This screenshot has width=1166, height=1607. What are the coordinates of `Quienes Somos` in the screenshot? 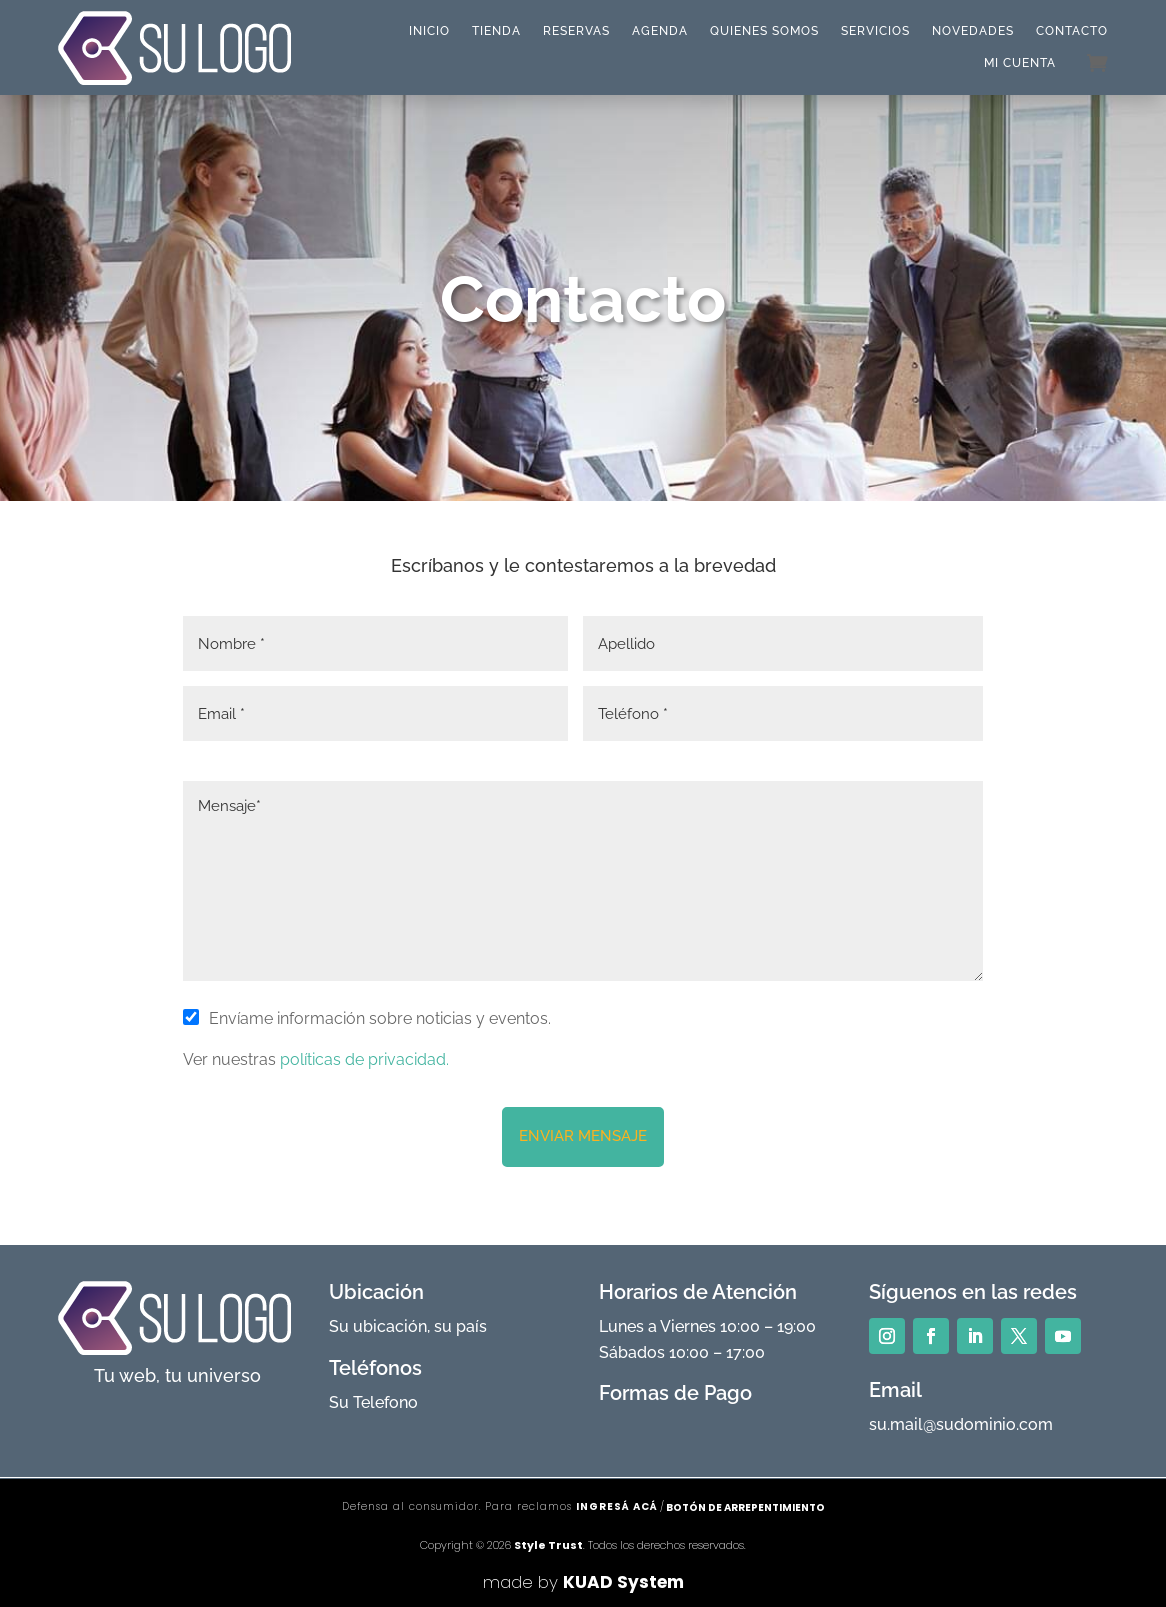 It's located at (764, 31).